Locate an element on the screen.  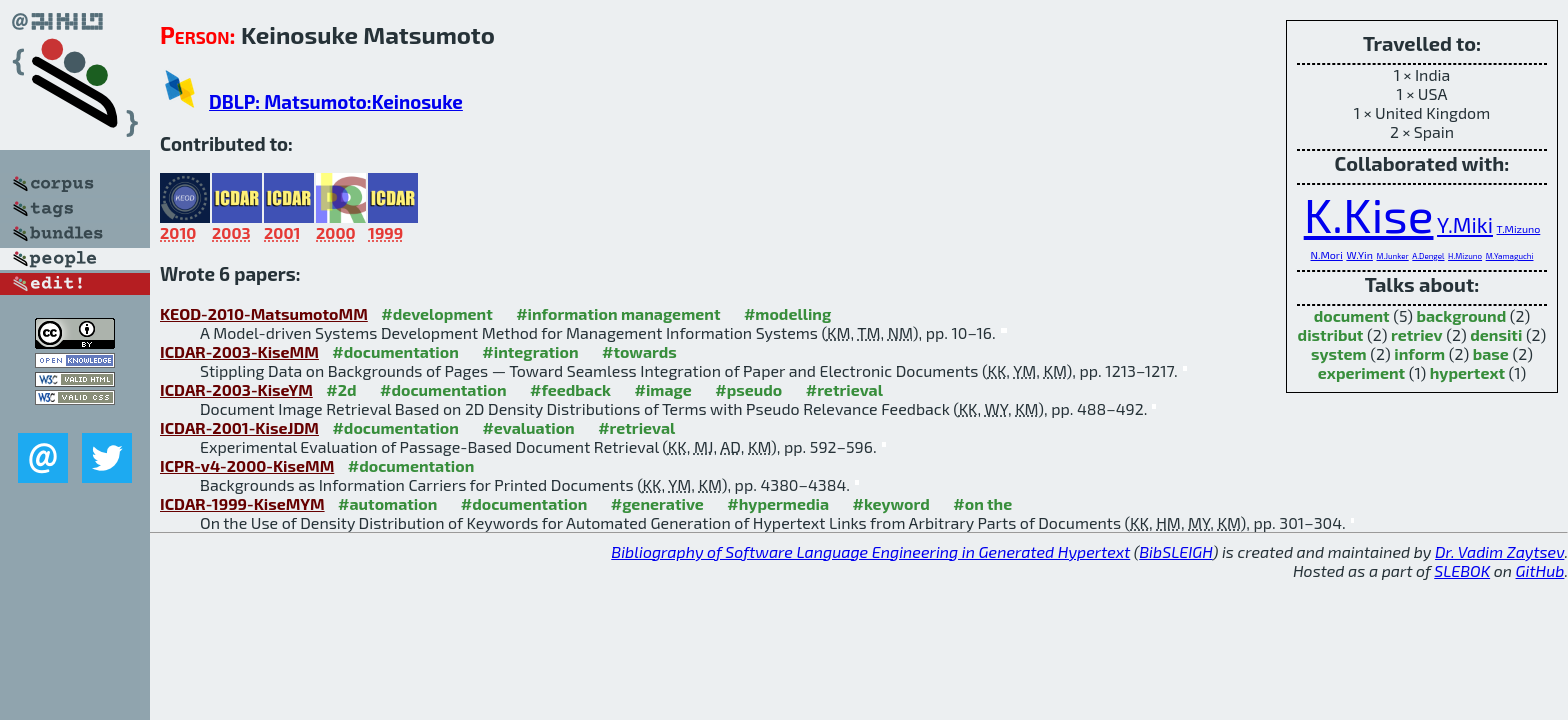
background is located at coordinates (1461, 315).